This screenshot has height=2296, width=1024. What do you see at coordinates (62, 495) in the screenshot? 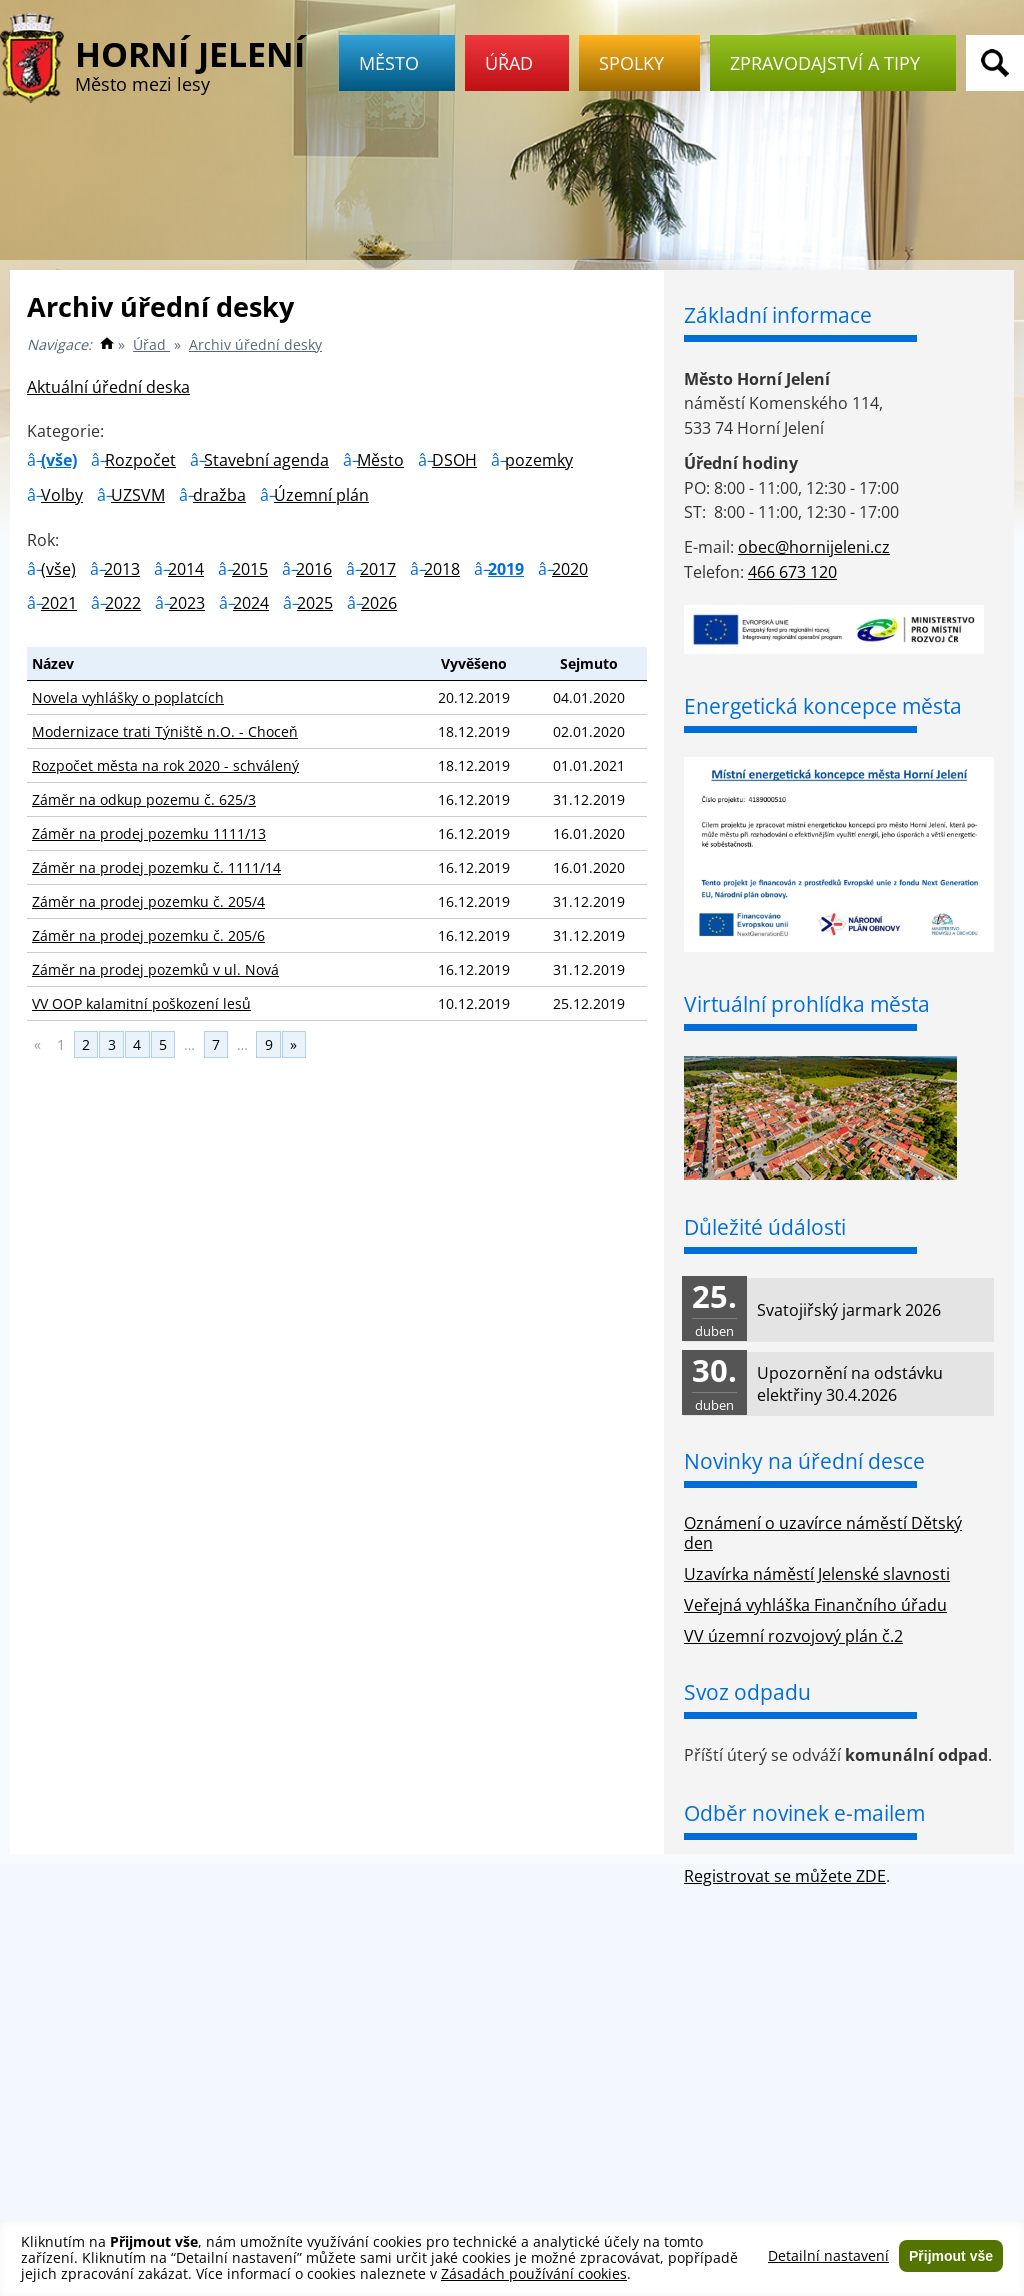
I see `Volby` at bounding box center [62, 495].